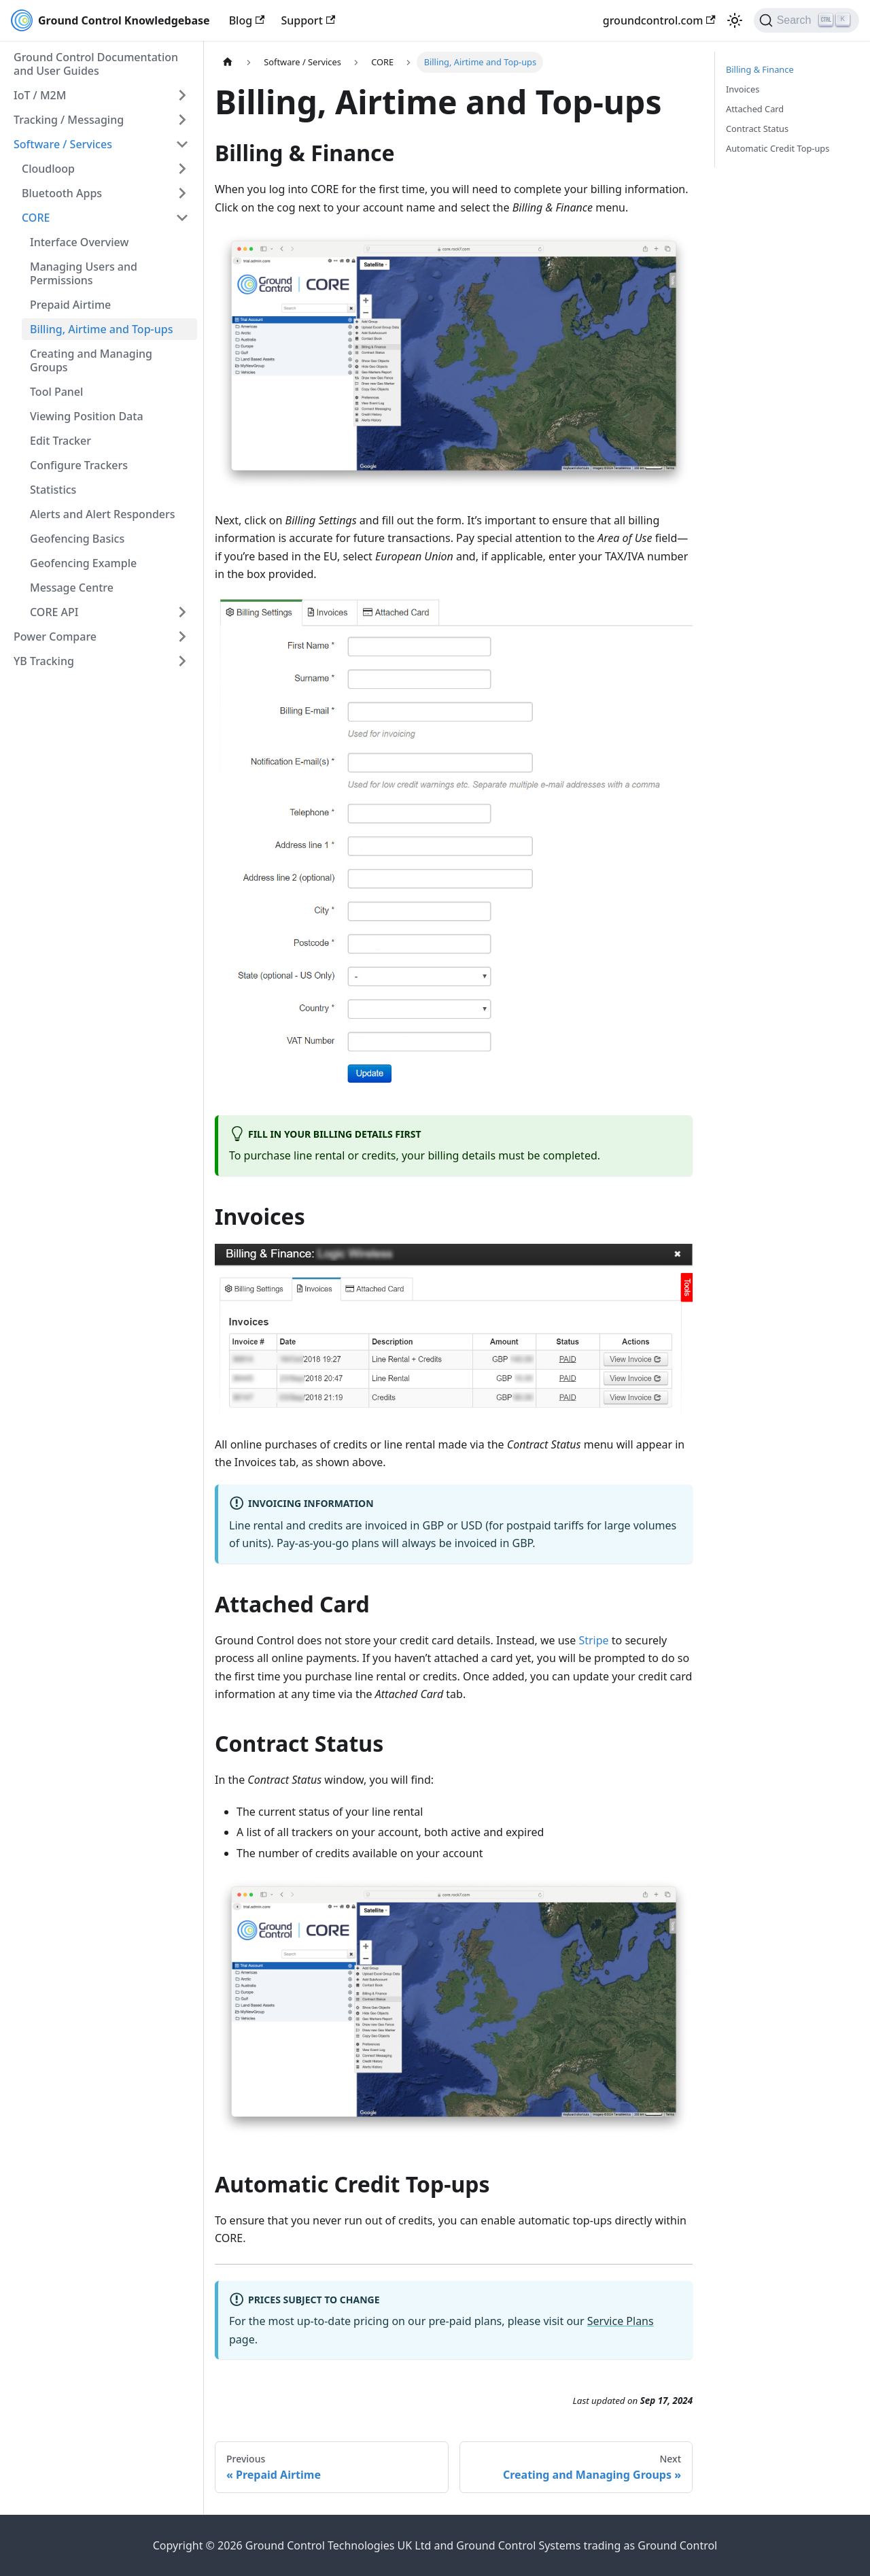 The width and height of the screenshot is (870, 2576). Describe the element at coordinates (72, 587) in the screenshot. I see `Message Centre` at that location.